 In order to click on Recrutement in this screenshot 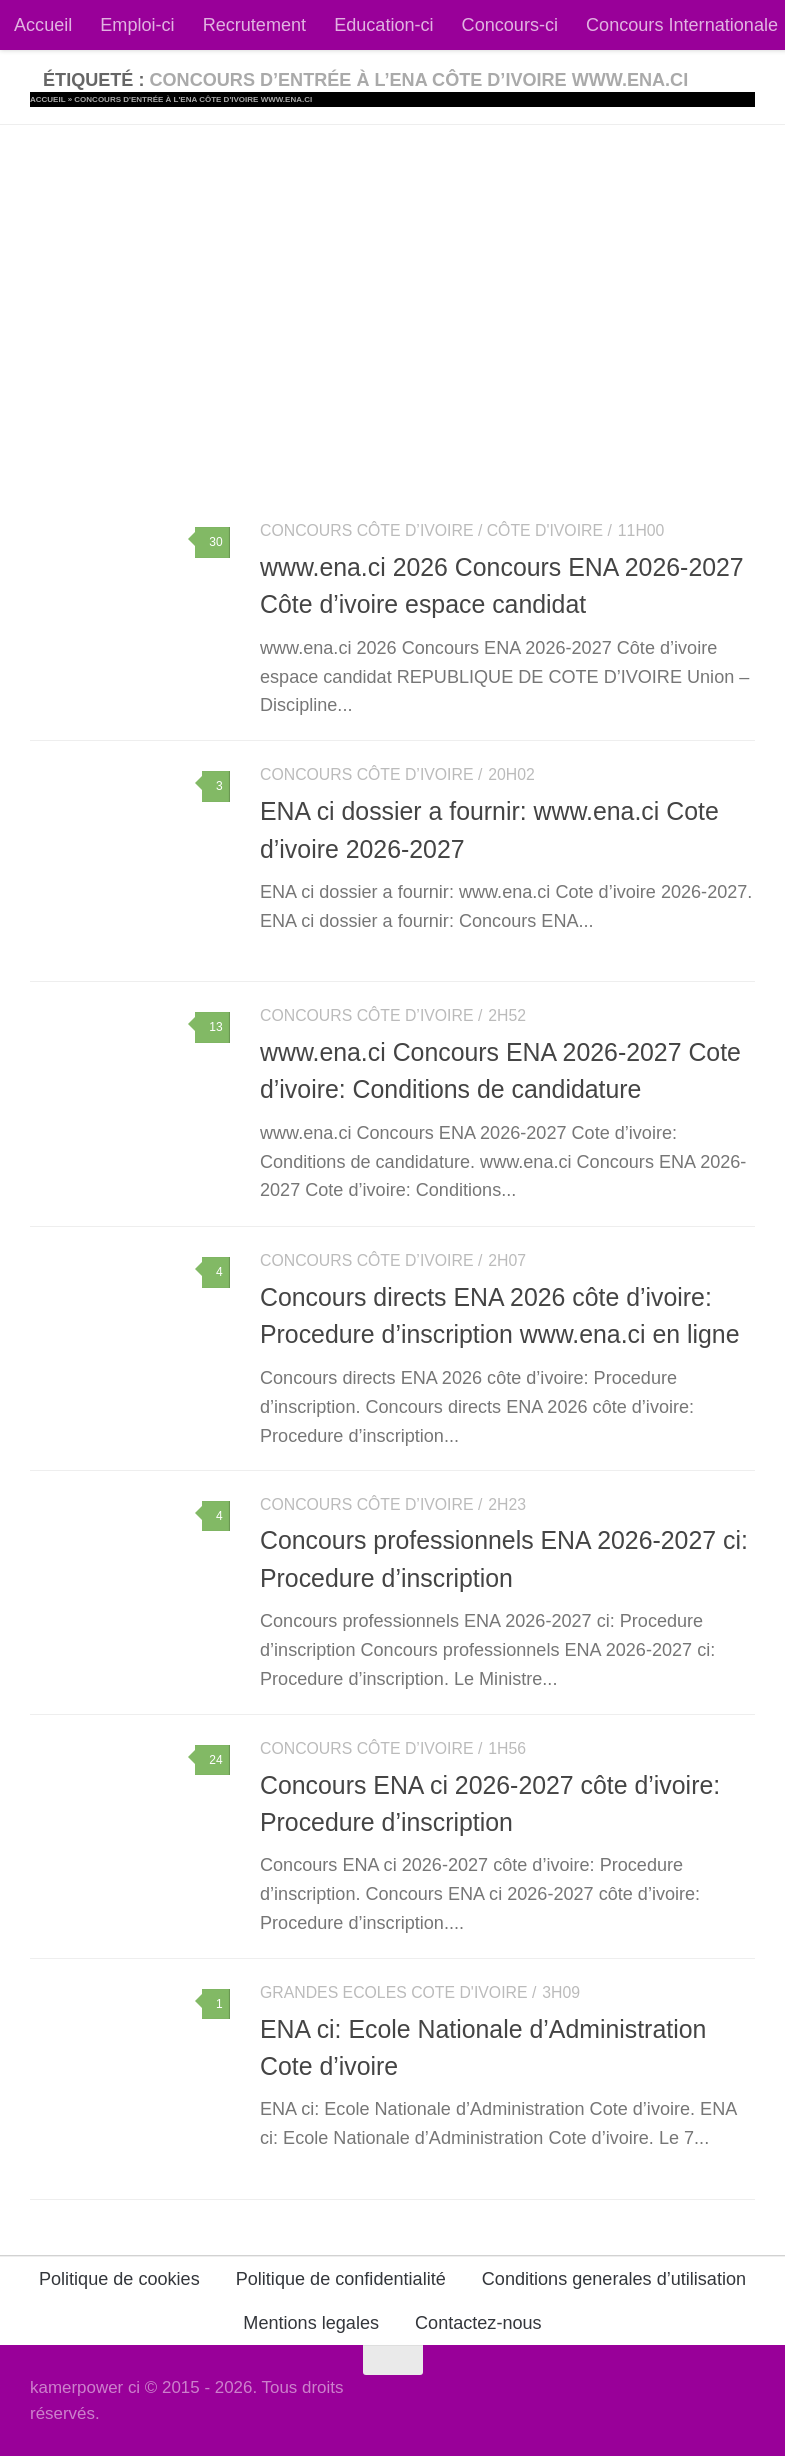, I will do `click(255, 25)`.